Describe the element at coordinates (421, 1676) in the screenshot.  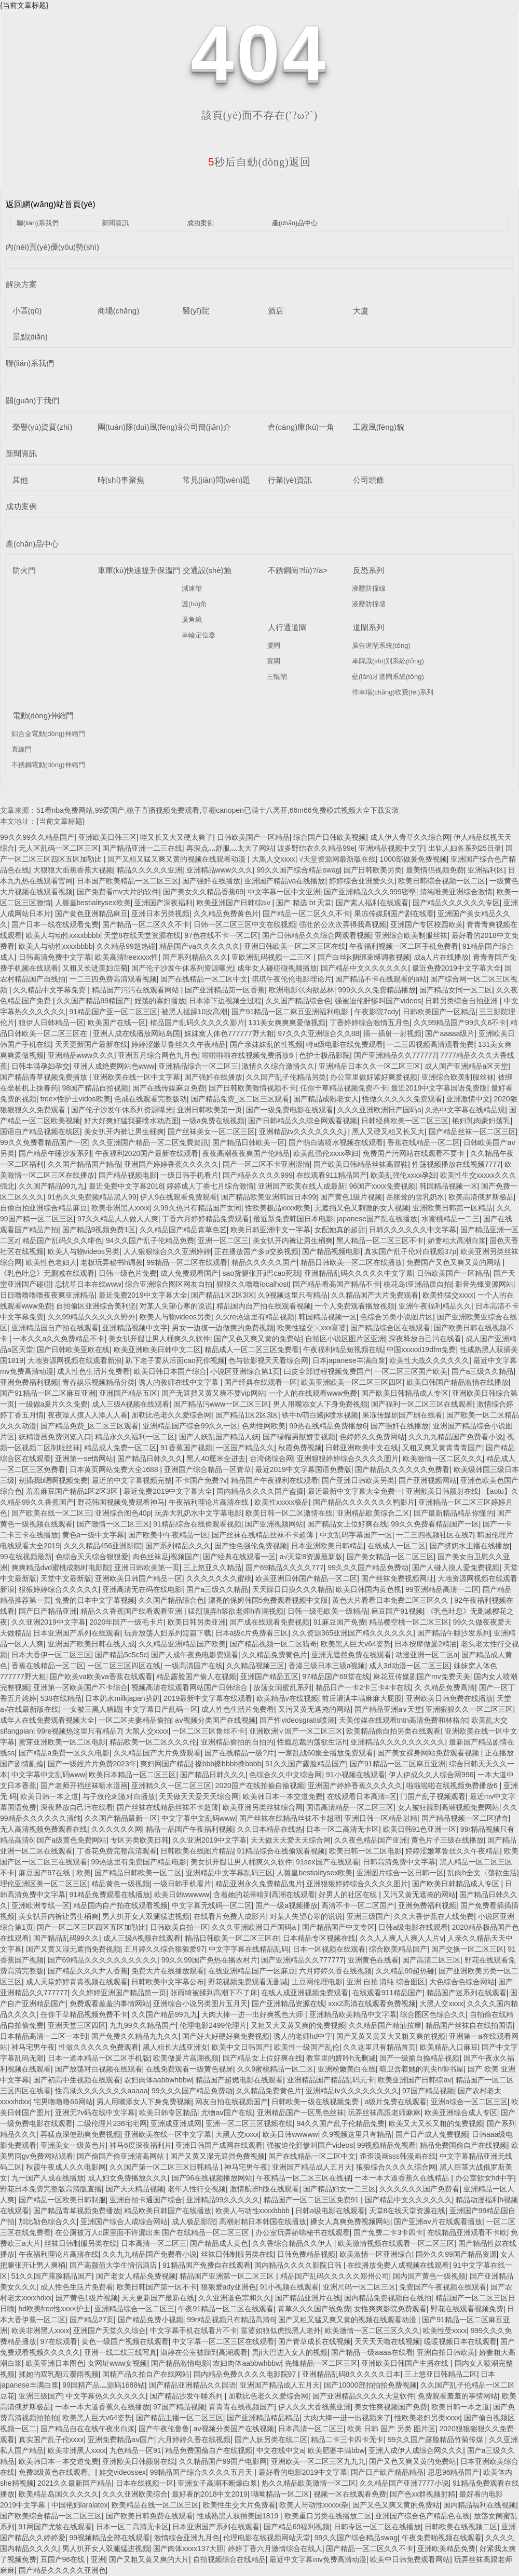
I see `麻花豆传媒剧国产mv免费天美` at that location.